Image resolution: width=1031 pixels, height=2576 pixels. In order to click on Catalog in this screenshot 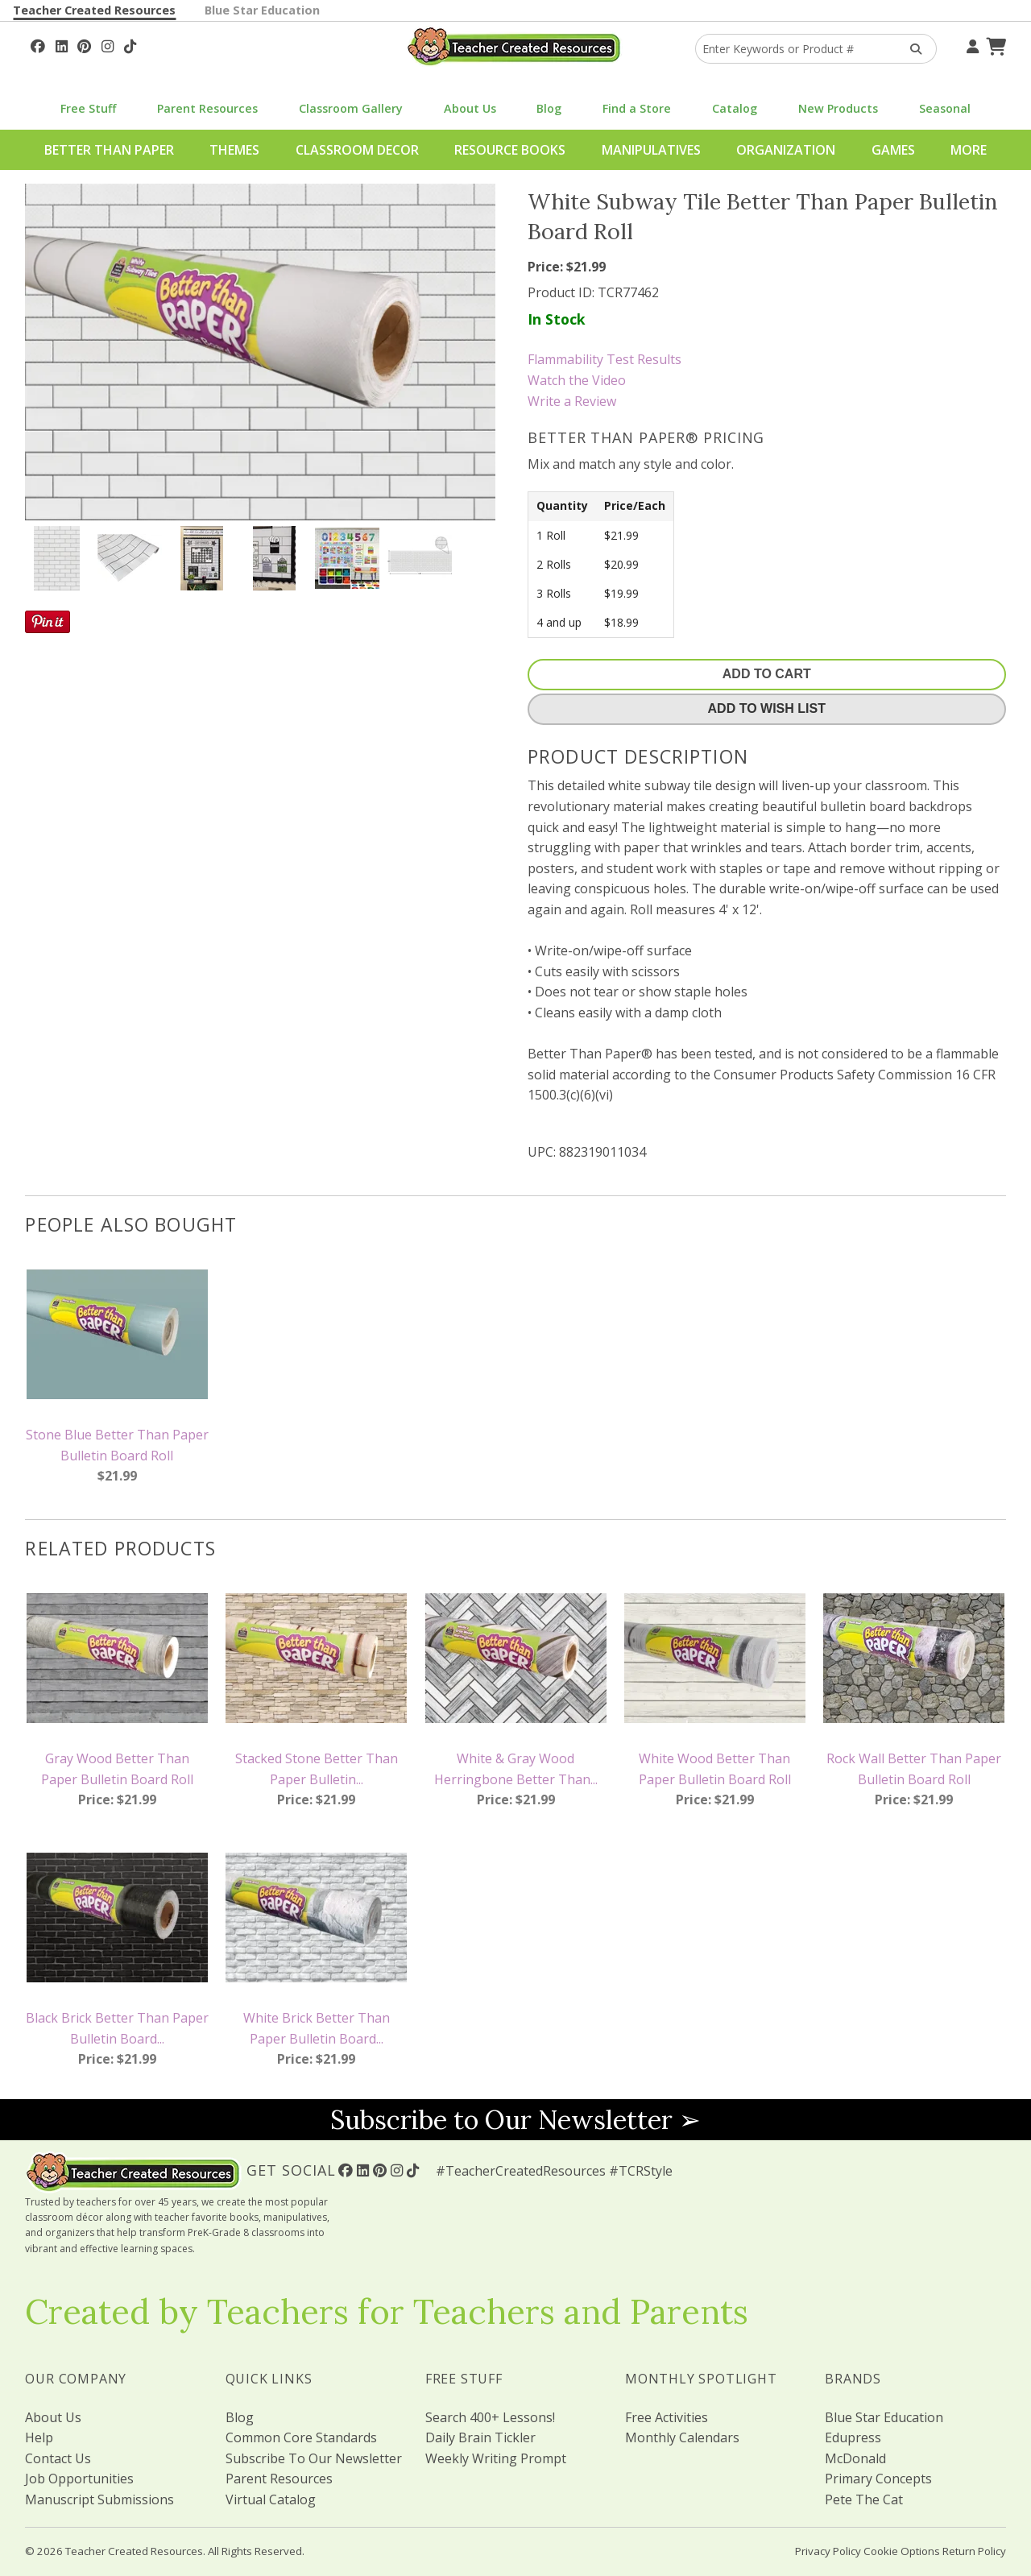, I will do `click(734, 108)`.